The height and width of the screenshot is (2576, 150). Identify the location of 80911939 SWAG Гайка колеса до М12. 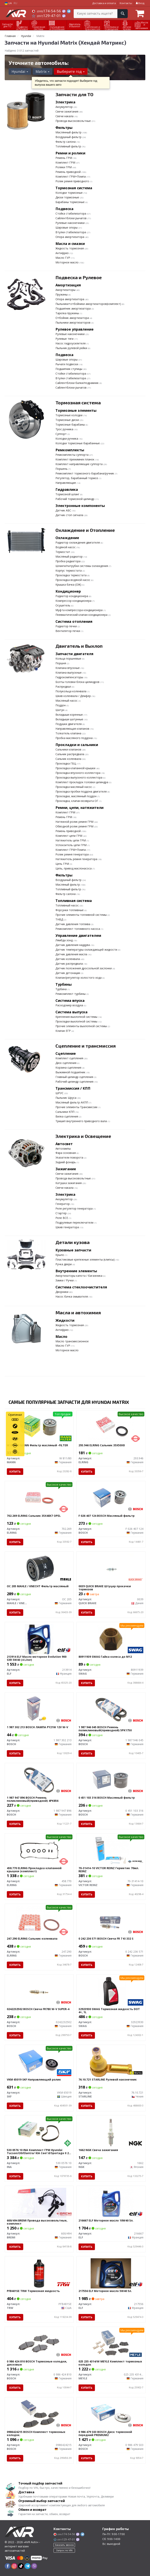
(105, 1656).